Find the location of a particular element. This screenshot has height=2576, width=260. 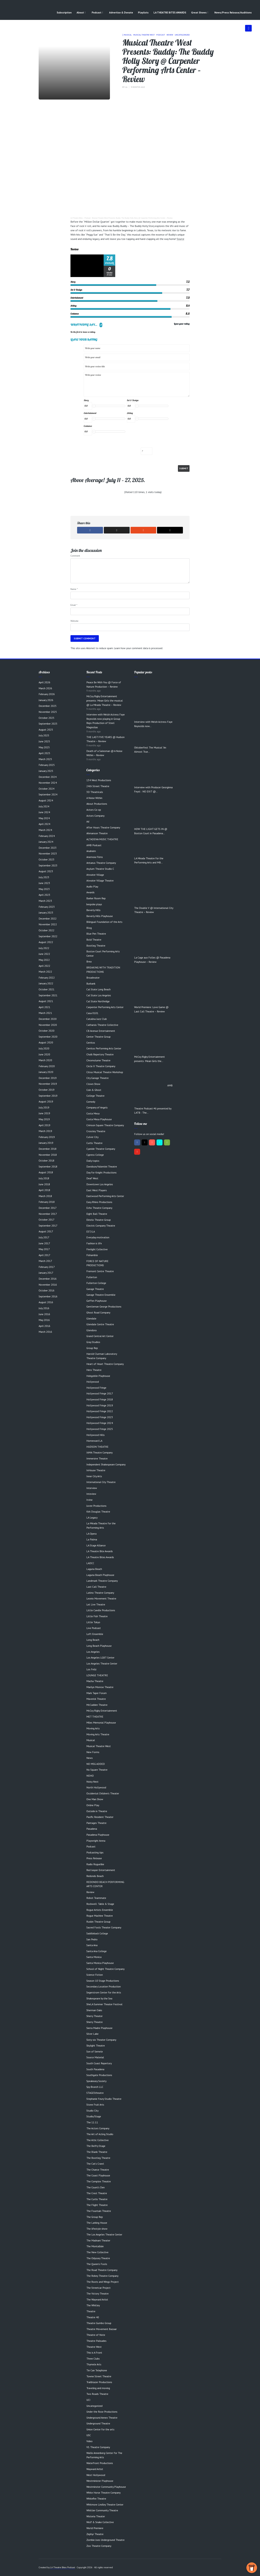

June 2024 is located at coordinates (44, 812).